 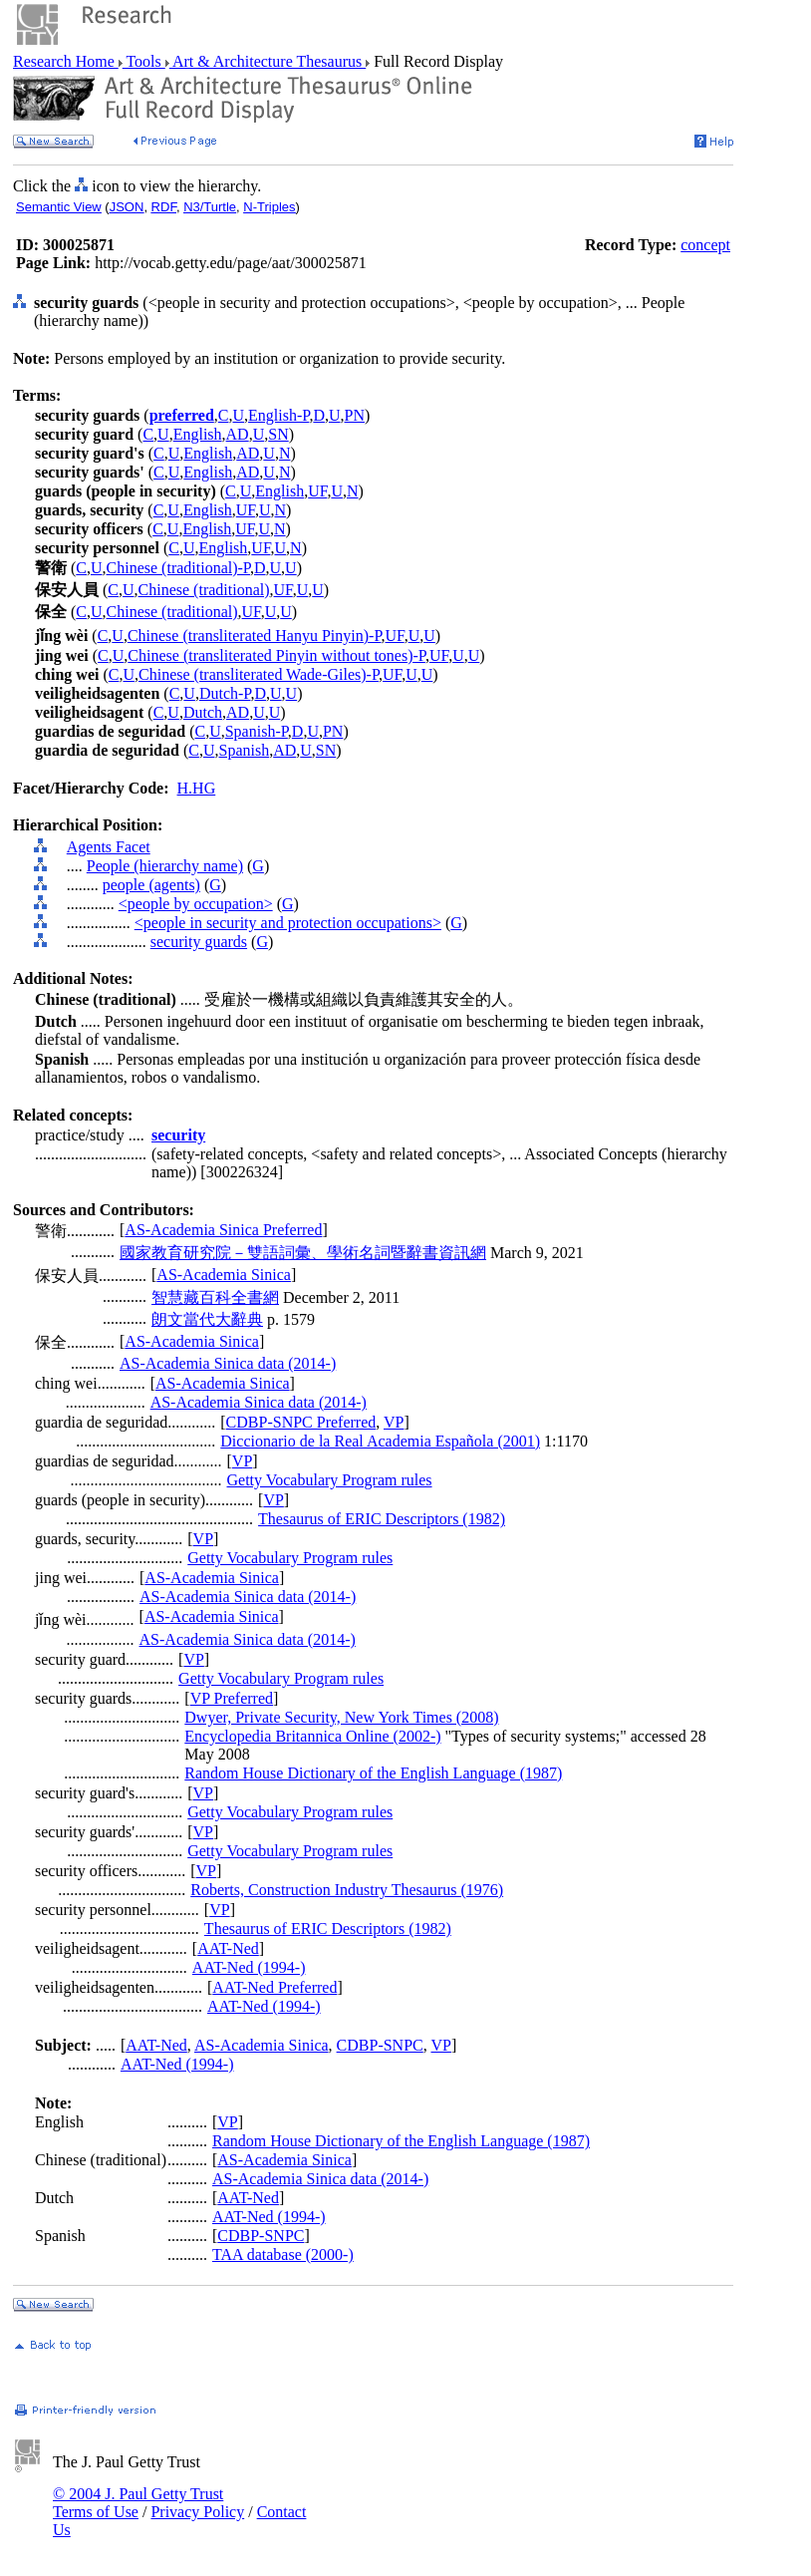 I want to click on AAT-Ned (1994-), so click(x=249, y=1967).